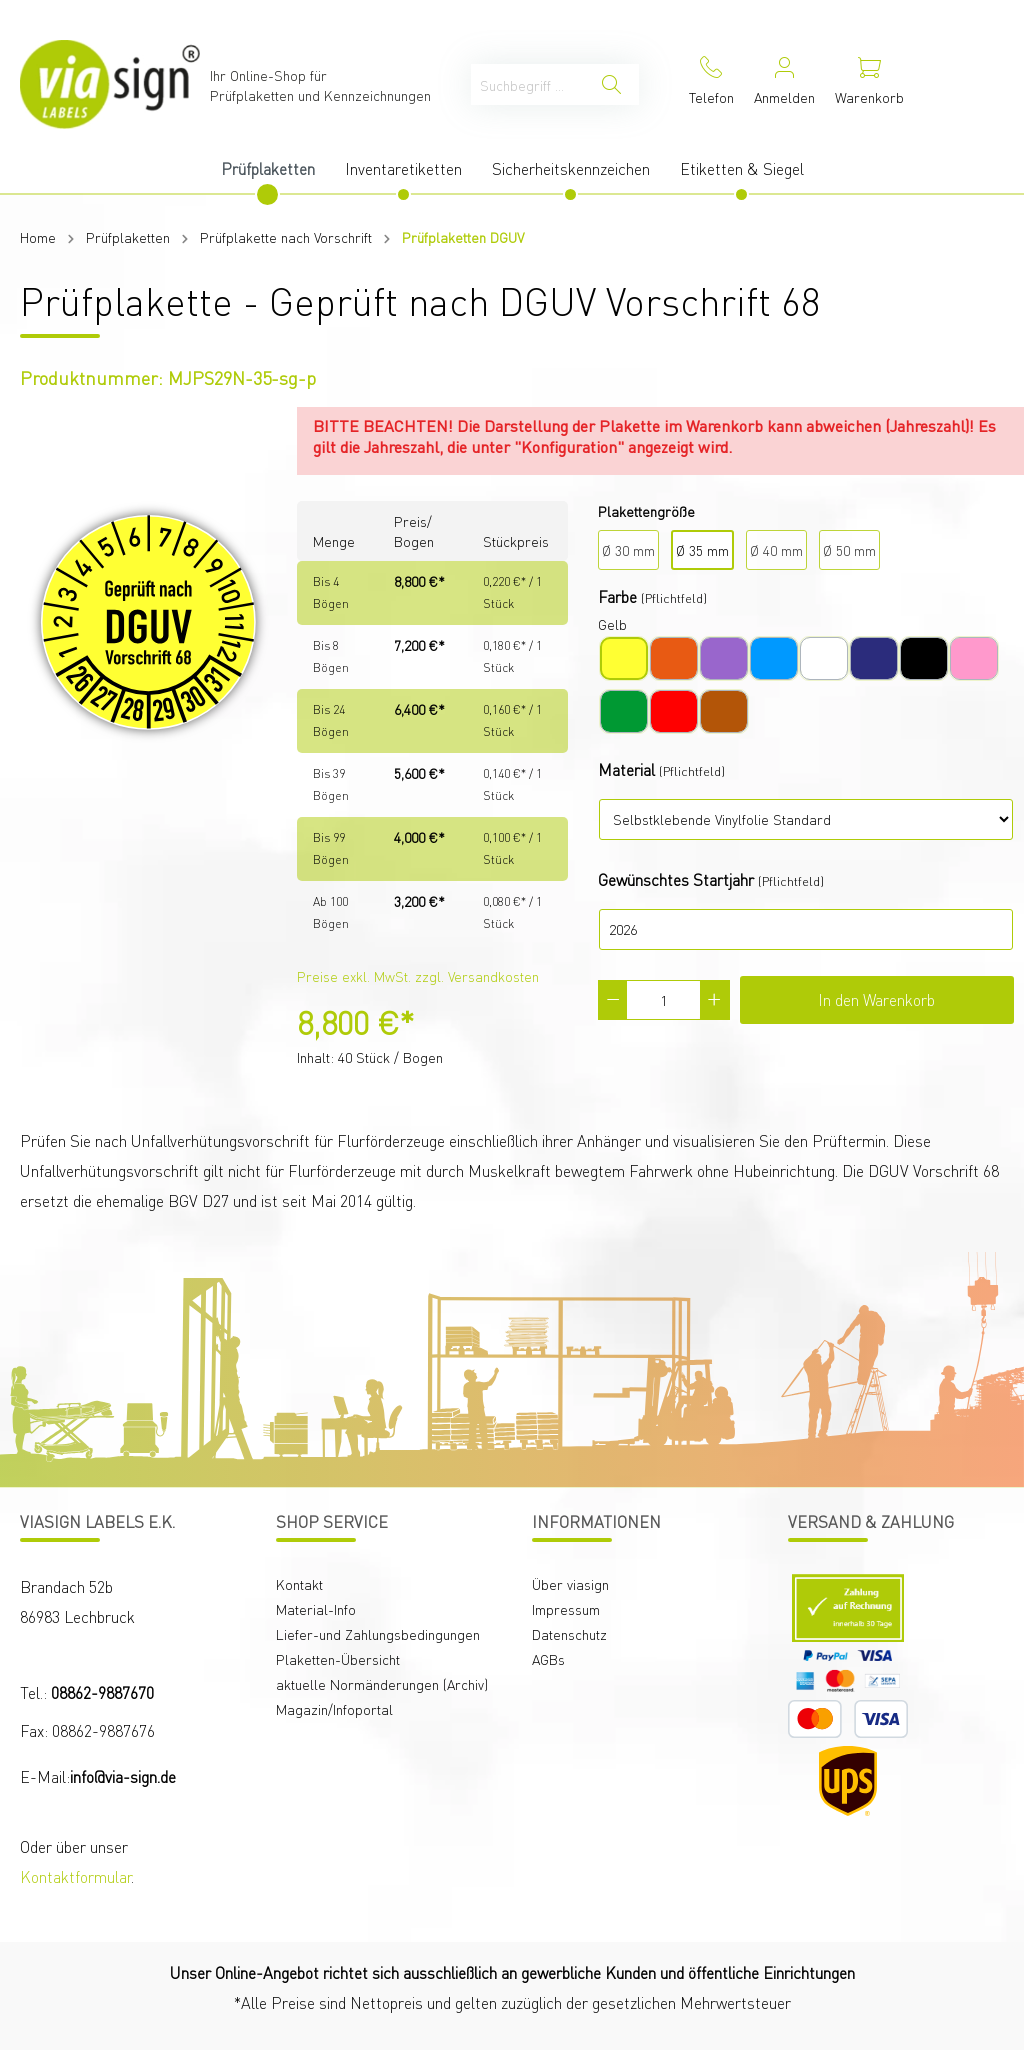 This screenshot has width=1024, height=2050. Describe the element at coordinates (628, 550) in the screenshot. I see `Ø 30 mm` at that location.